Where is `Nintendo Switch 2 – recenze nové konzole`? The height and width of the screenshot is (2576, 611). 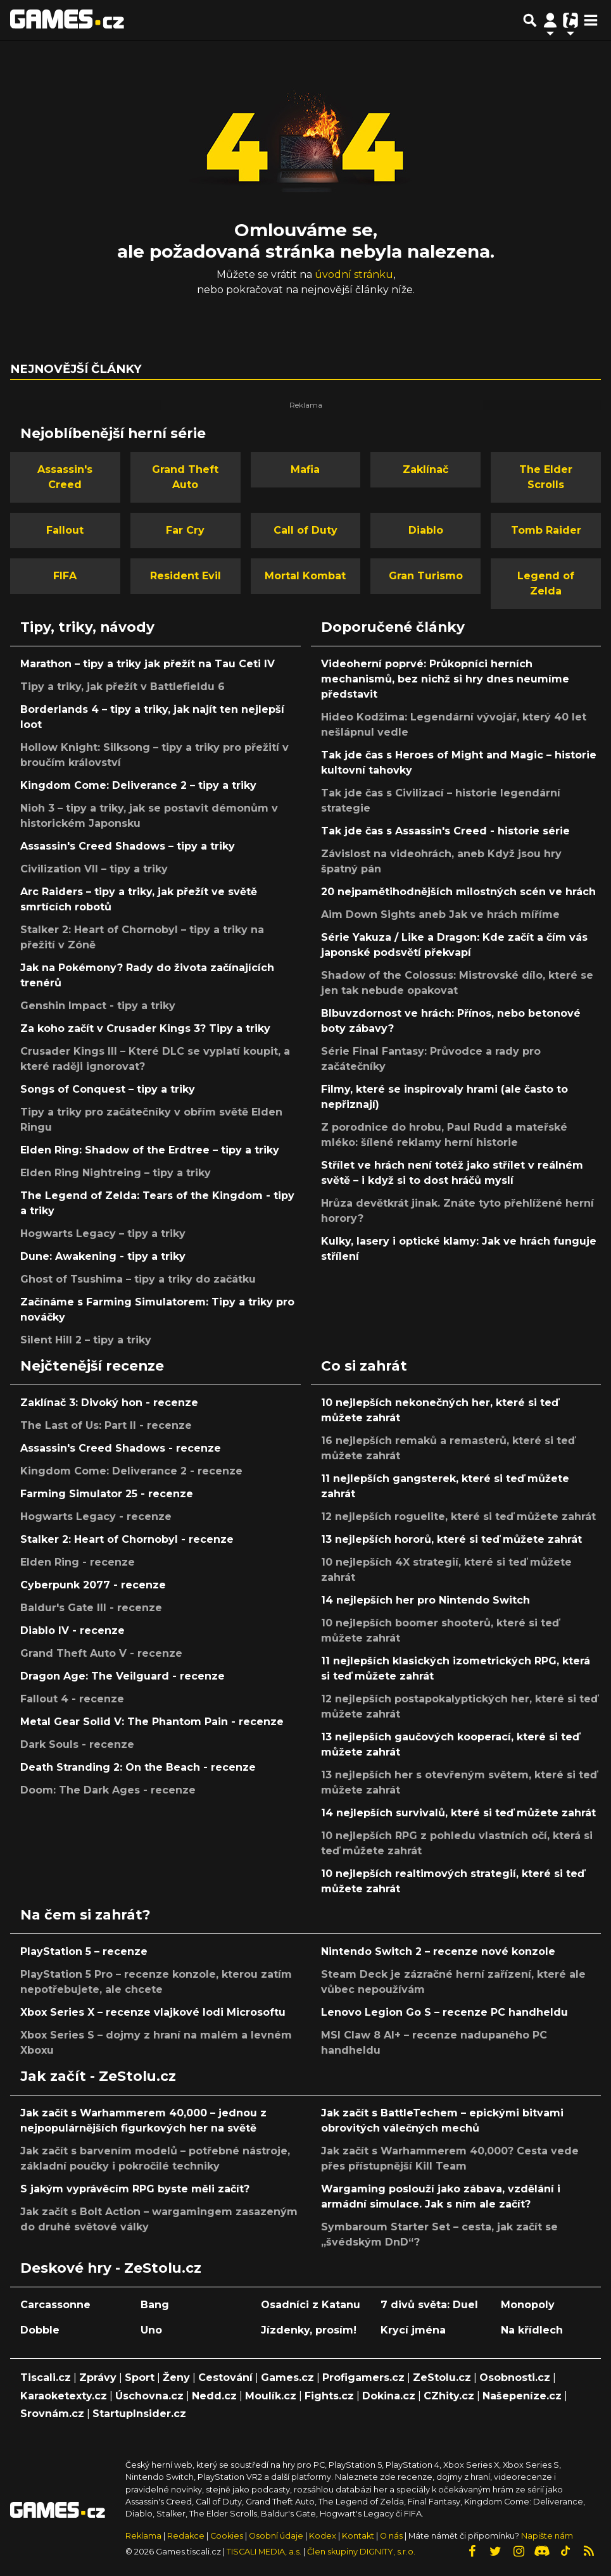 Nintendo Switch 2 – recenze nové konzole is located at coordinates (438, 1951).